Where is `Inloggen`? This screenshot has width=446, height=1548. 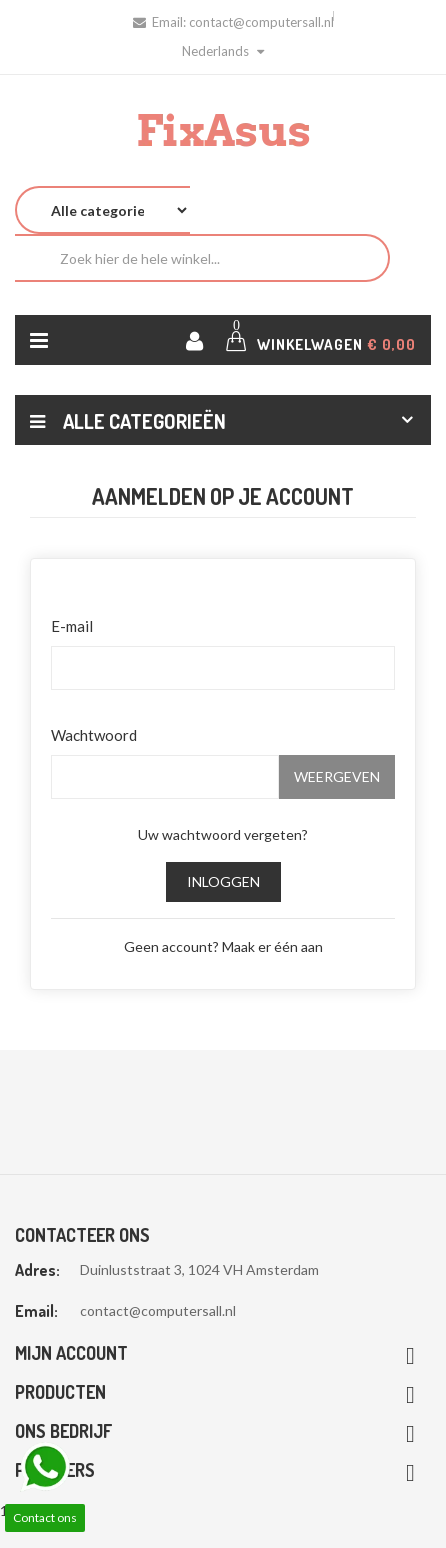 Inloggen is located at coordinates (223, 881).